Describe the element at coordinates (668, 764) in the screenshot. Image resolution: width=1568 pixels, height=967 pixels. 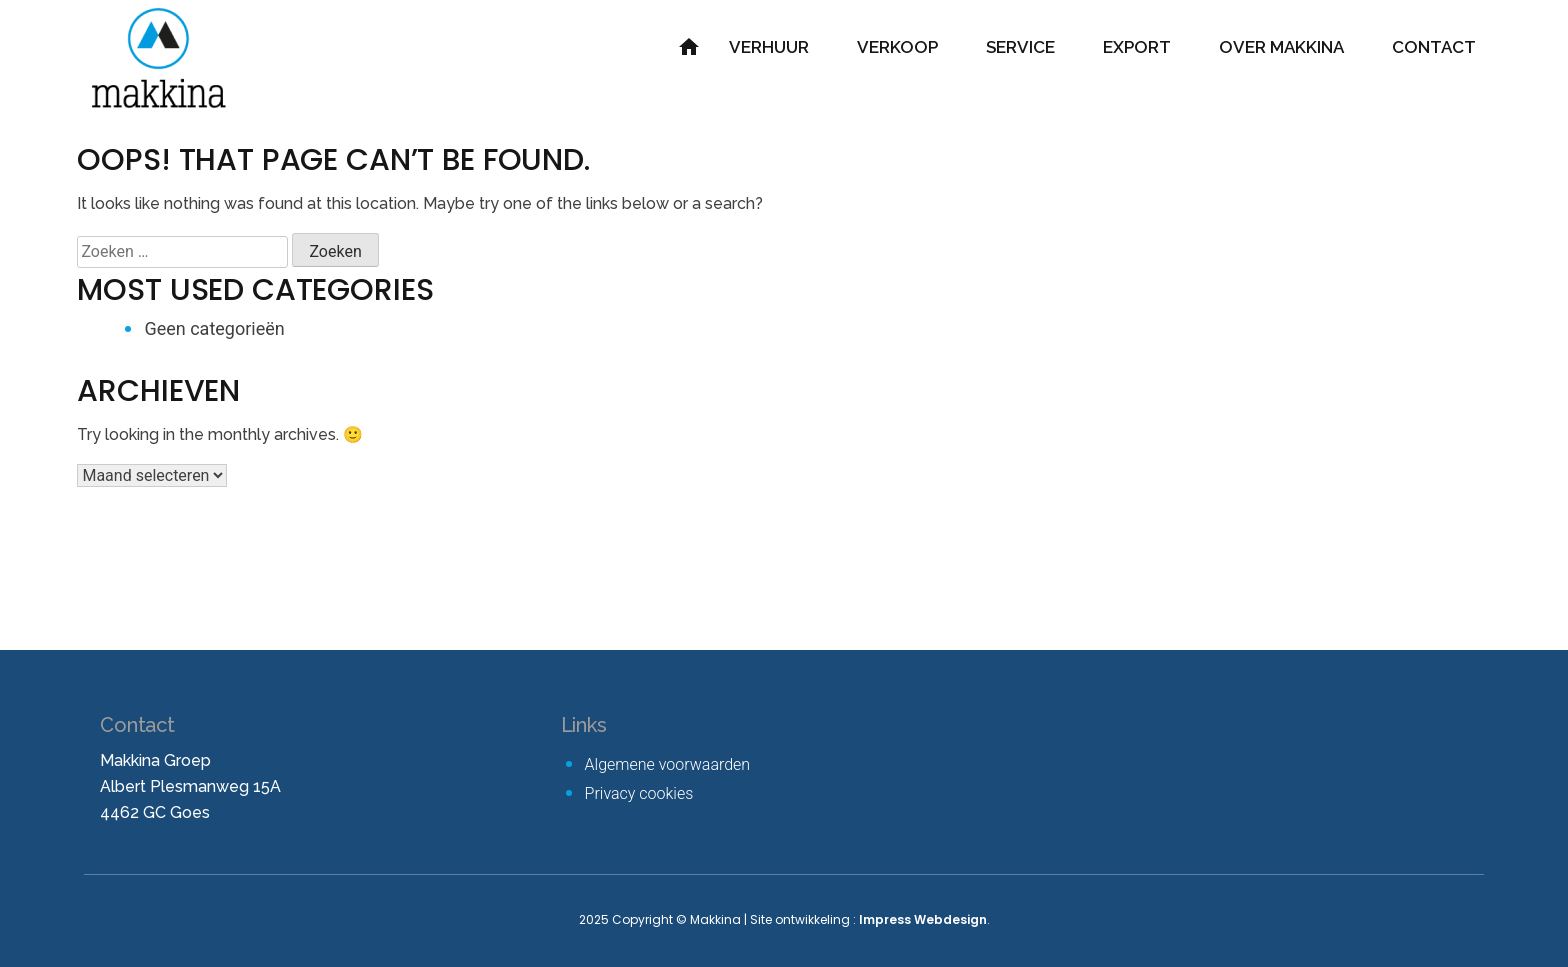
I see `Algemene voorwaarden` at that location.